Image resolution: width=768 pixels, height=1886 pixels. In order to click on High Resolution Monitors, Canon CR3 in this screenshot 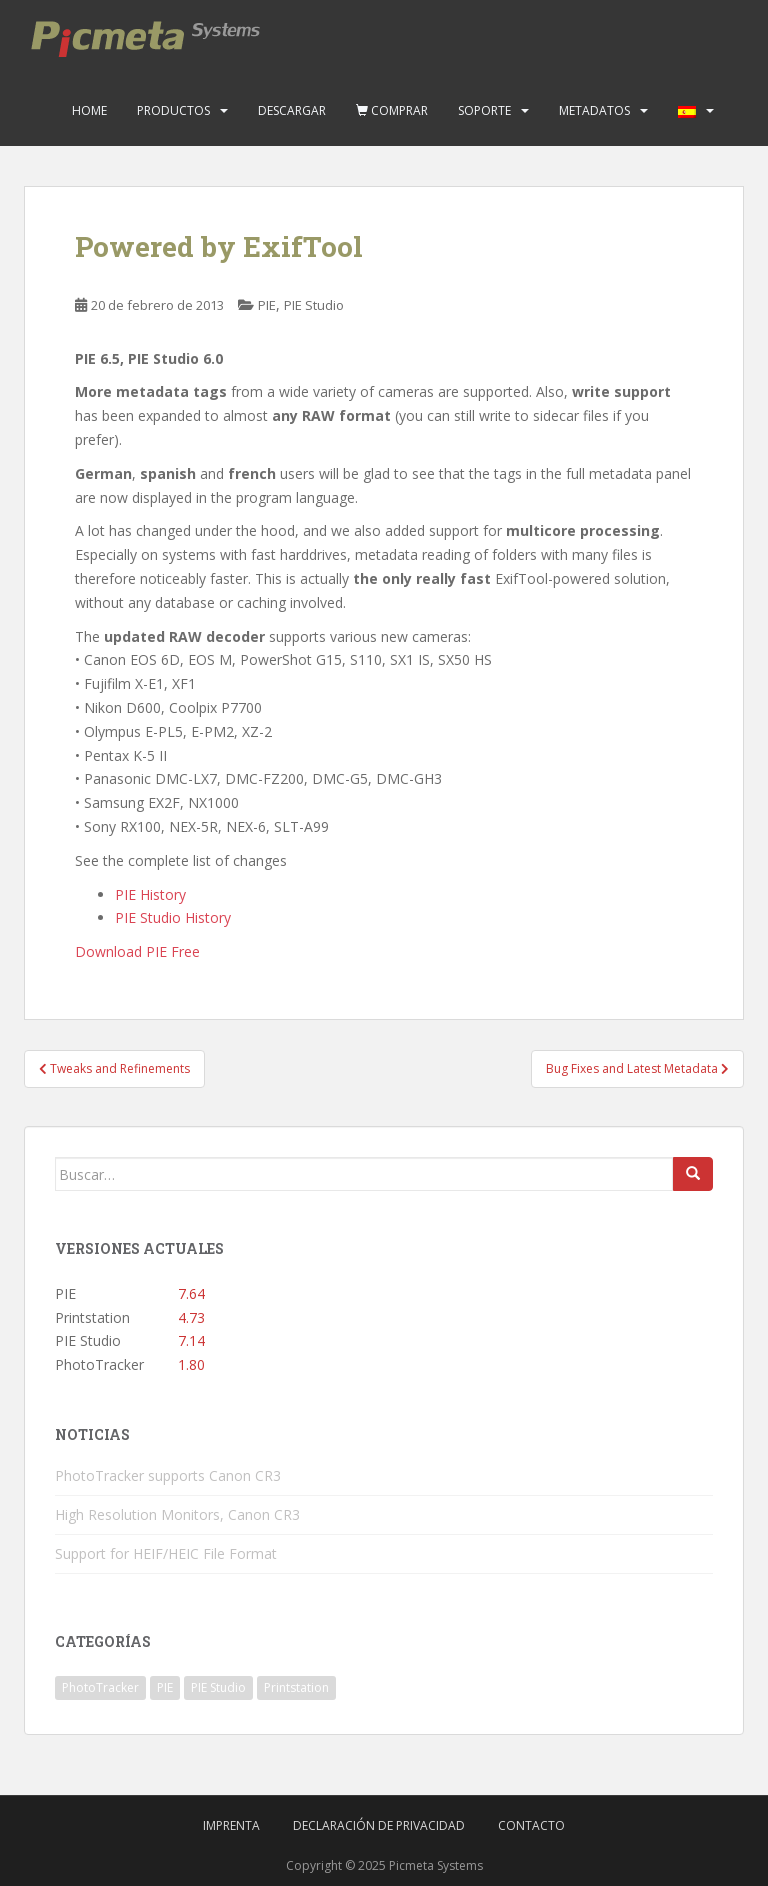, I will do `click(177, 1514)`.